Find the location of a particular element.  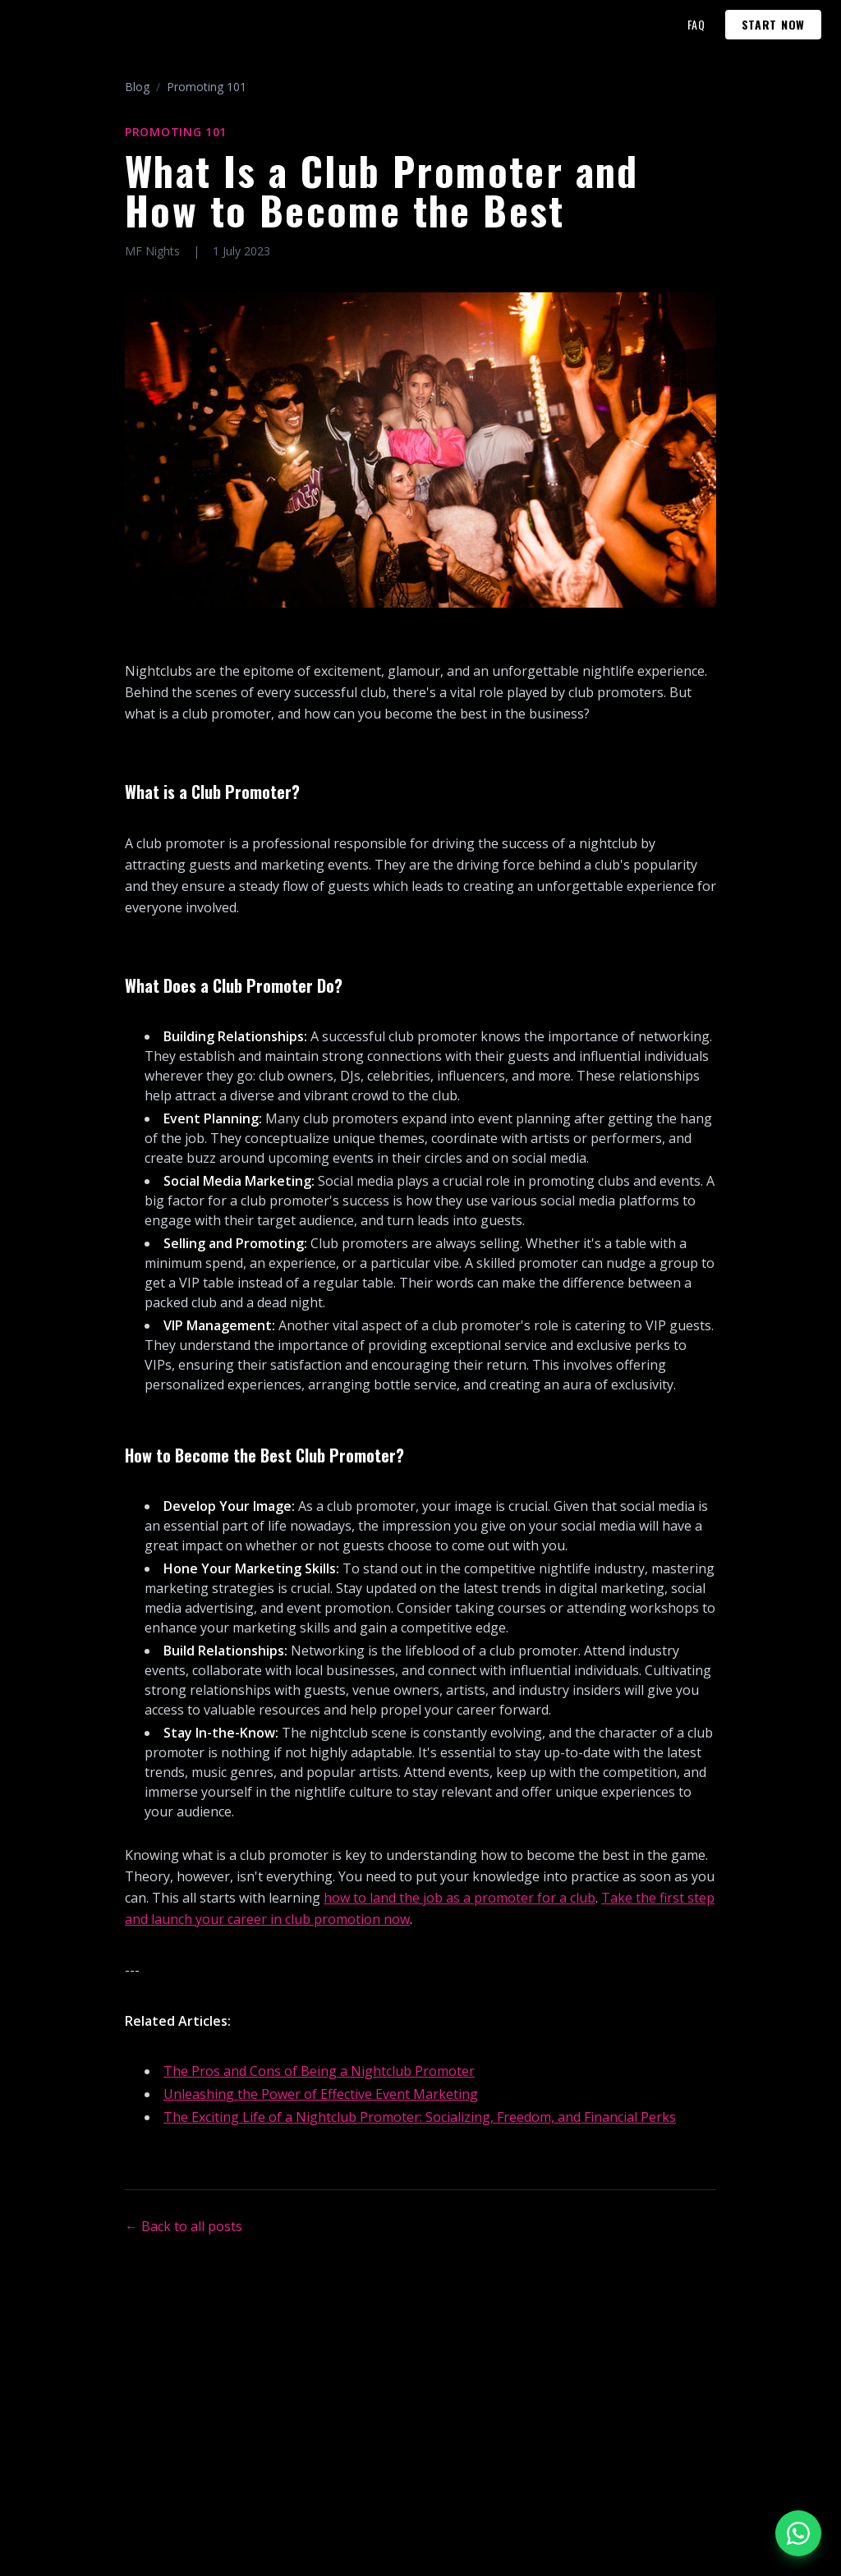

FAQ is located at coordinates (696, 24).